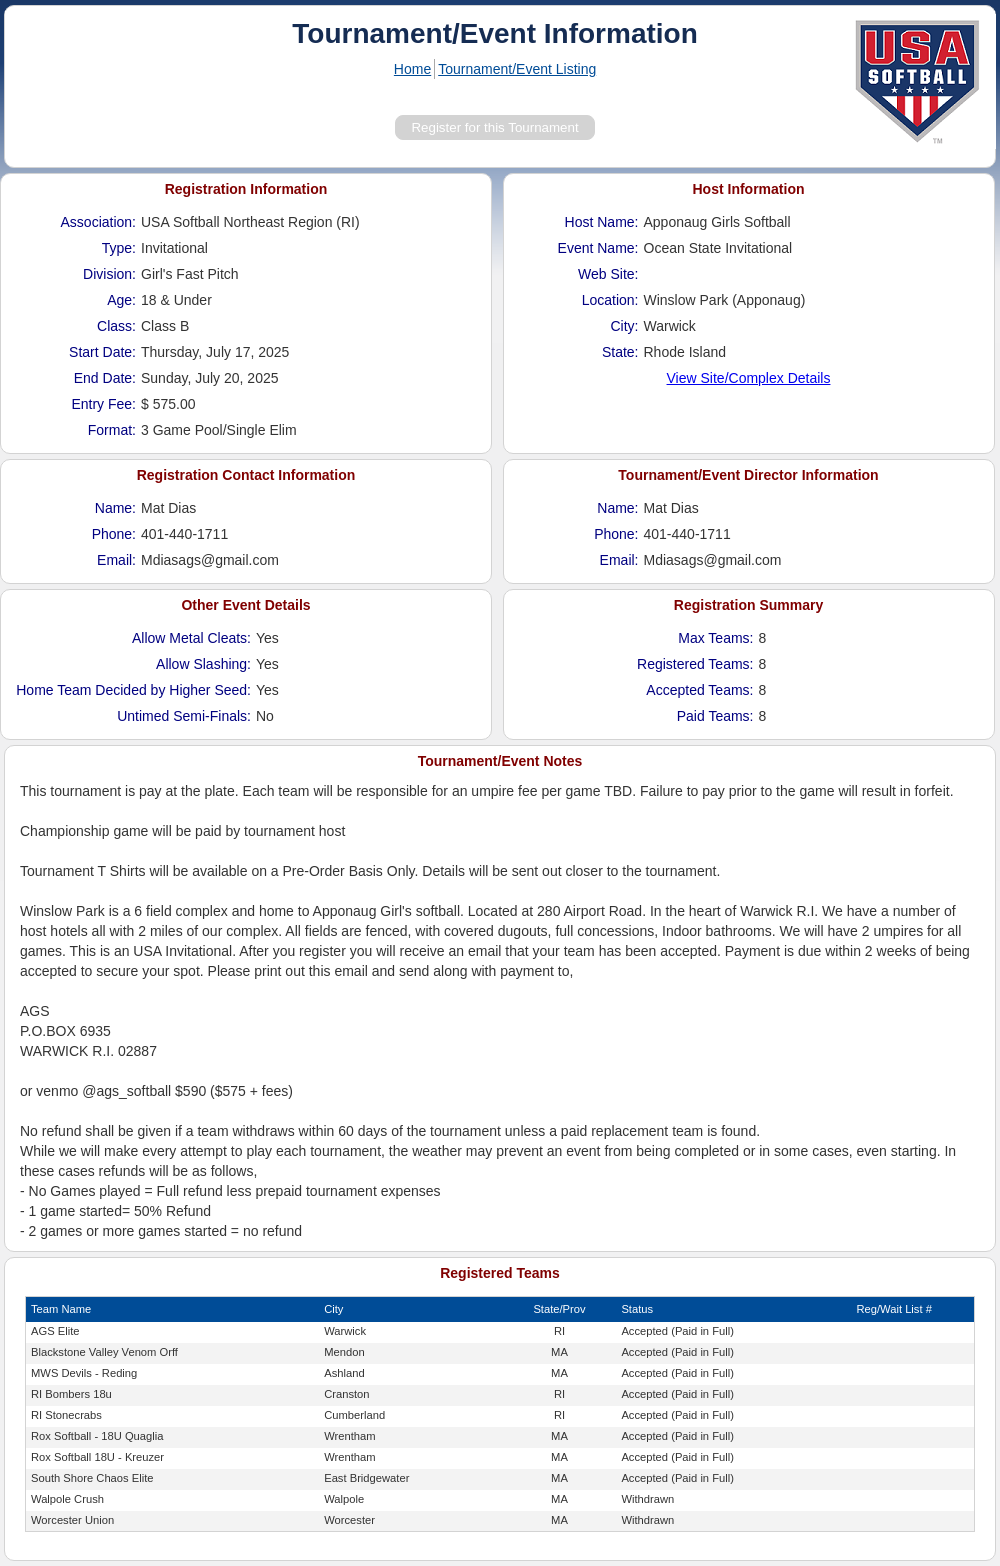 The width and height of the screenshot is (1000, 1566). Describe the element at coordinates (112, 430) in the screenshot. I see `Format:` at that location.